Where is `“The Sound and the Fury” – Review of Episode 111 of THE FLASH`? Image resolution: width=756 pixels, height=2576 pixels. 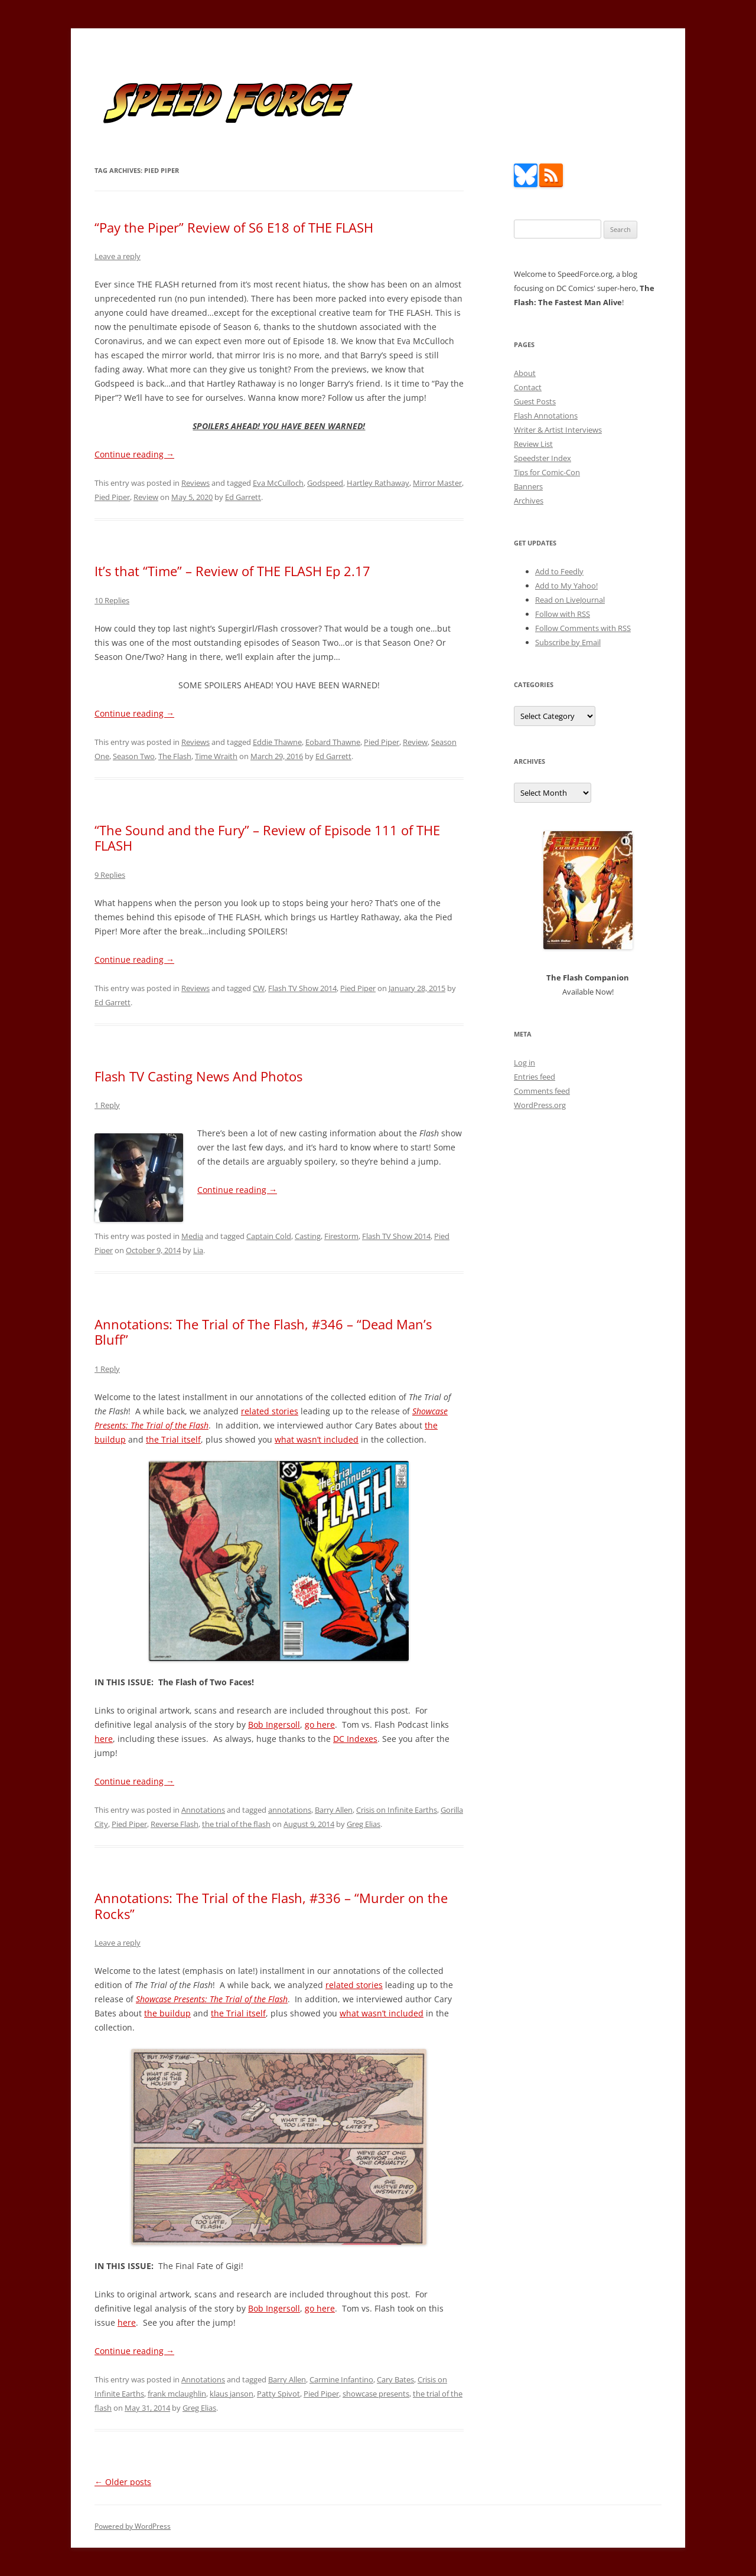
“The Sound and the Fury” – Review of Episode 111 of THE FLASH is located at coordinates (267, 837).